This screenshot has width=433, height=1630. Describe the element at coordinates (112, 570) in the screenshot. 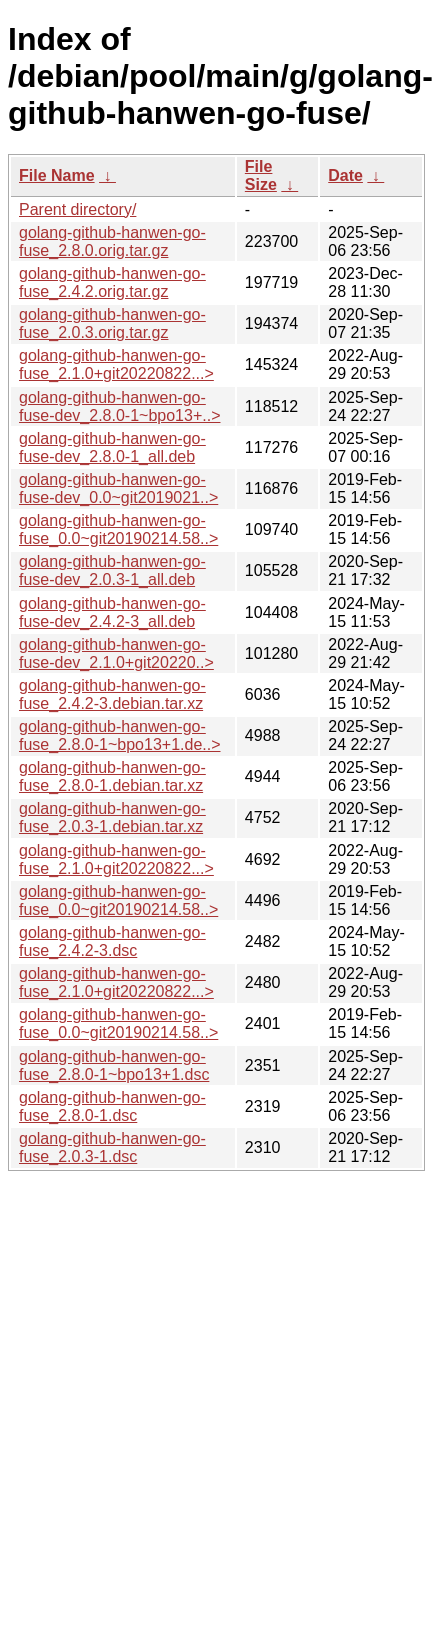

I see `golang-github-hanwen-go-fuse-dev_2.0.3-1_all.deb` at that location.